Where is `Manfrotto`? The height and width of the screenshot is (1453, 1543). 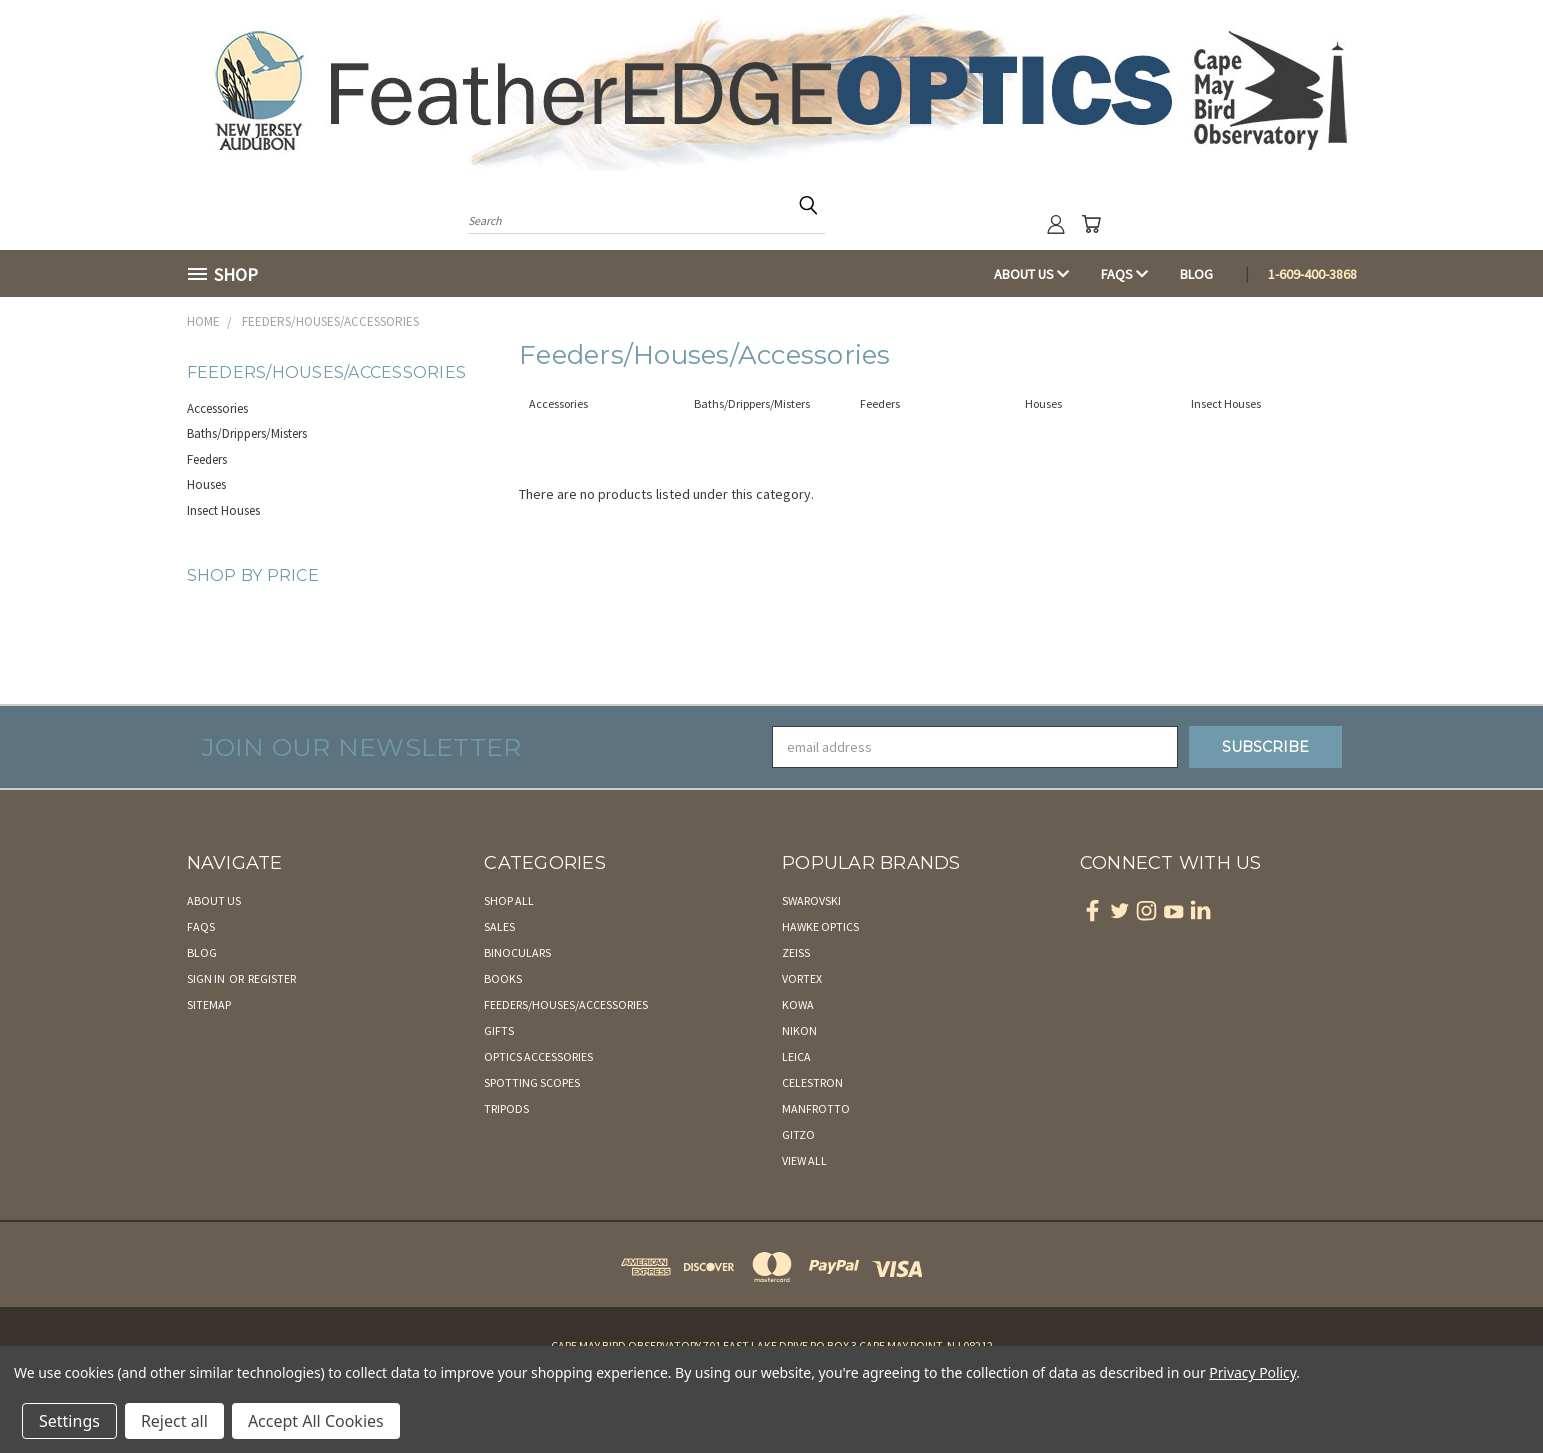 Manfrotto is located at coordinates (816, 1108).